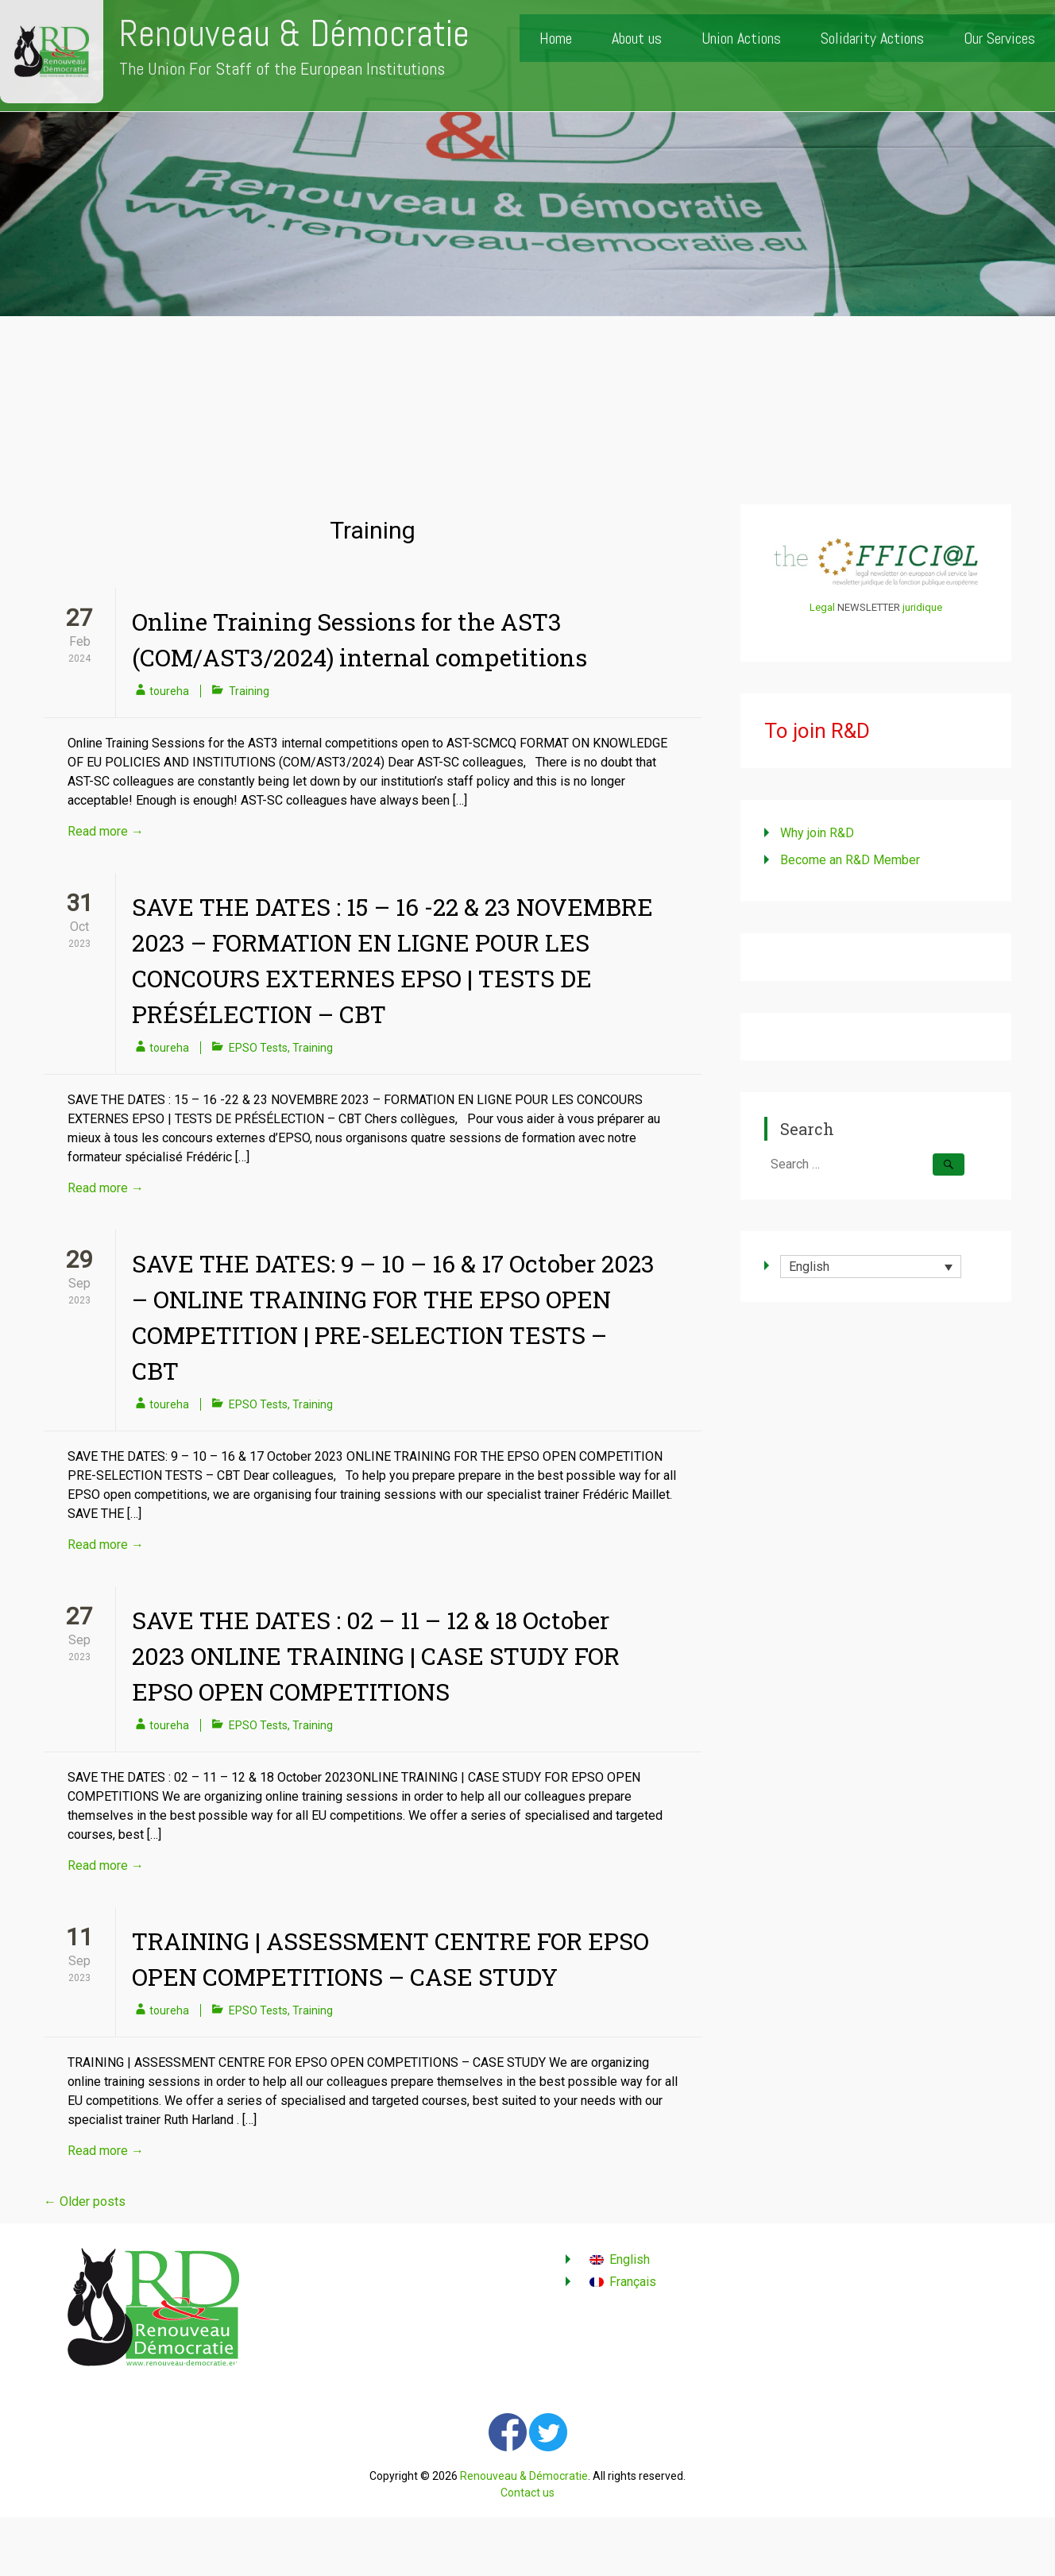 The height and width of the screenshot is (2576, 1055). I want to click on Solidarity Actions, so click(872, 38).